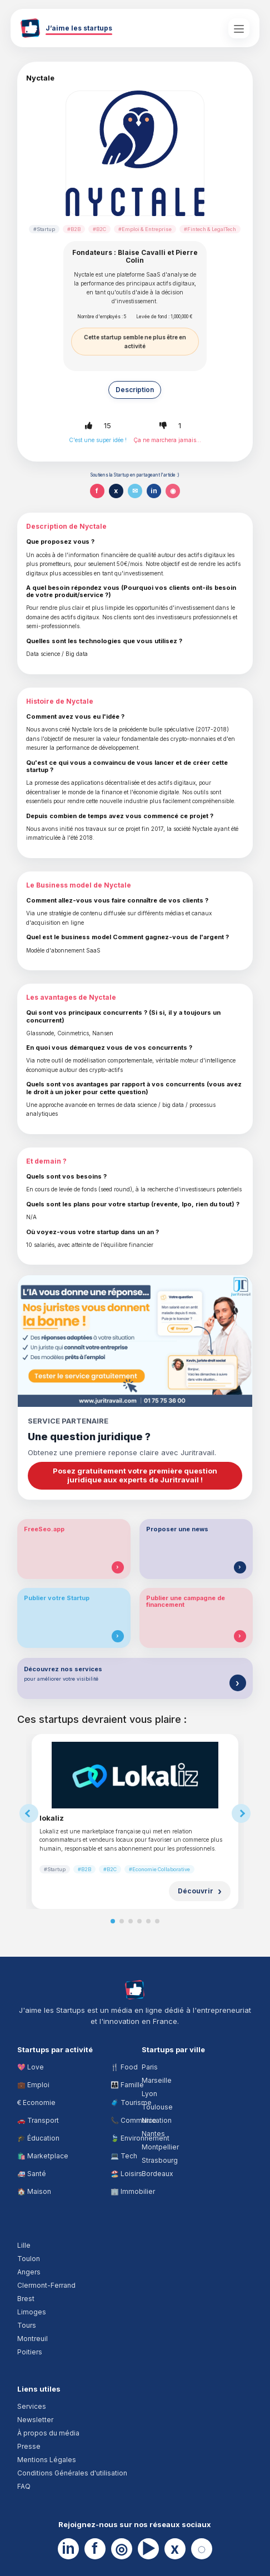  I want to click on [Suggestions précédentes], so click(28, 1813).